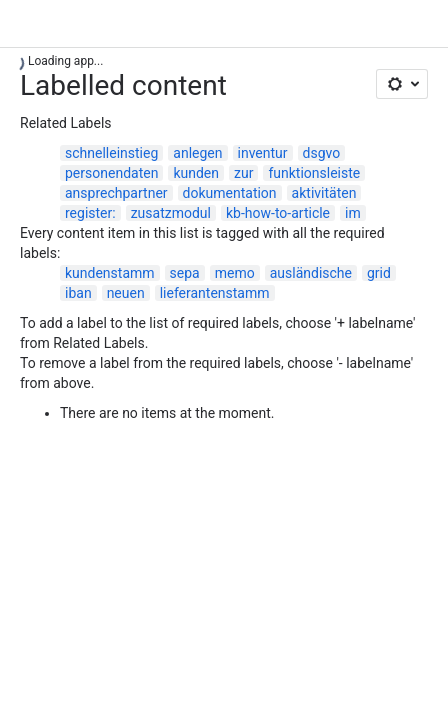  I want to click on ansprechpartner, so click(116, 193).